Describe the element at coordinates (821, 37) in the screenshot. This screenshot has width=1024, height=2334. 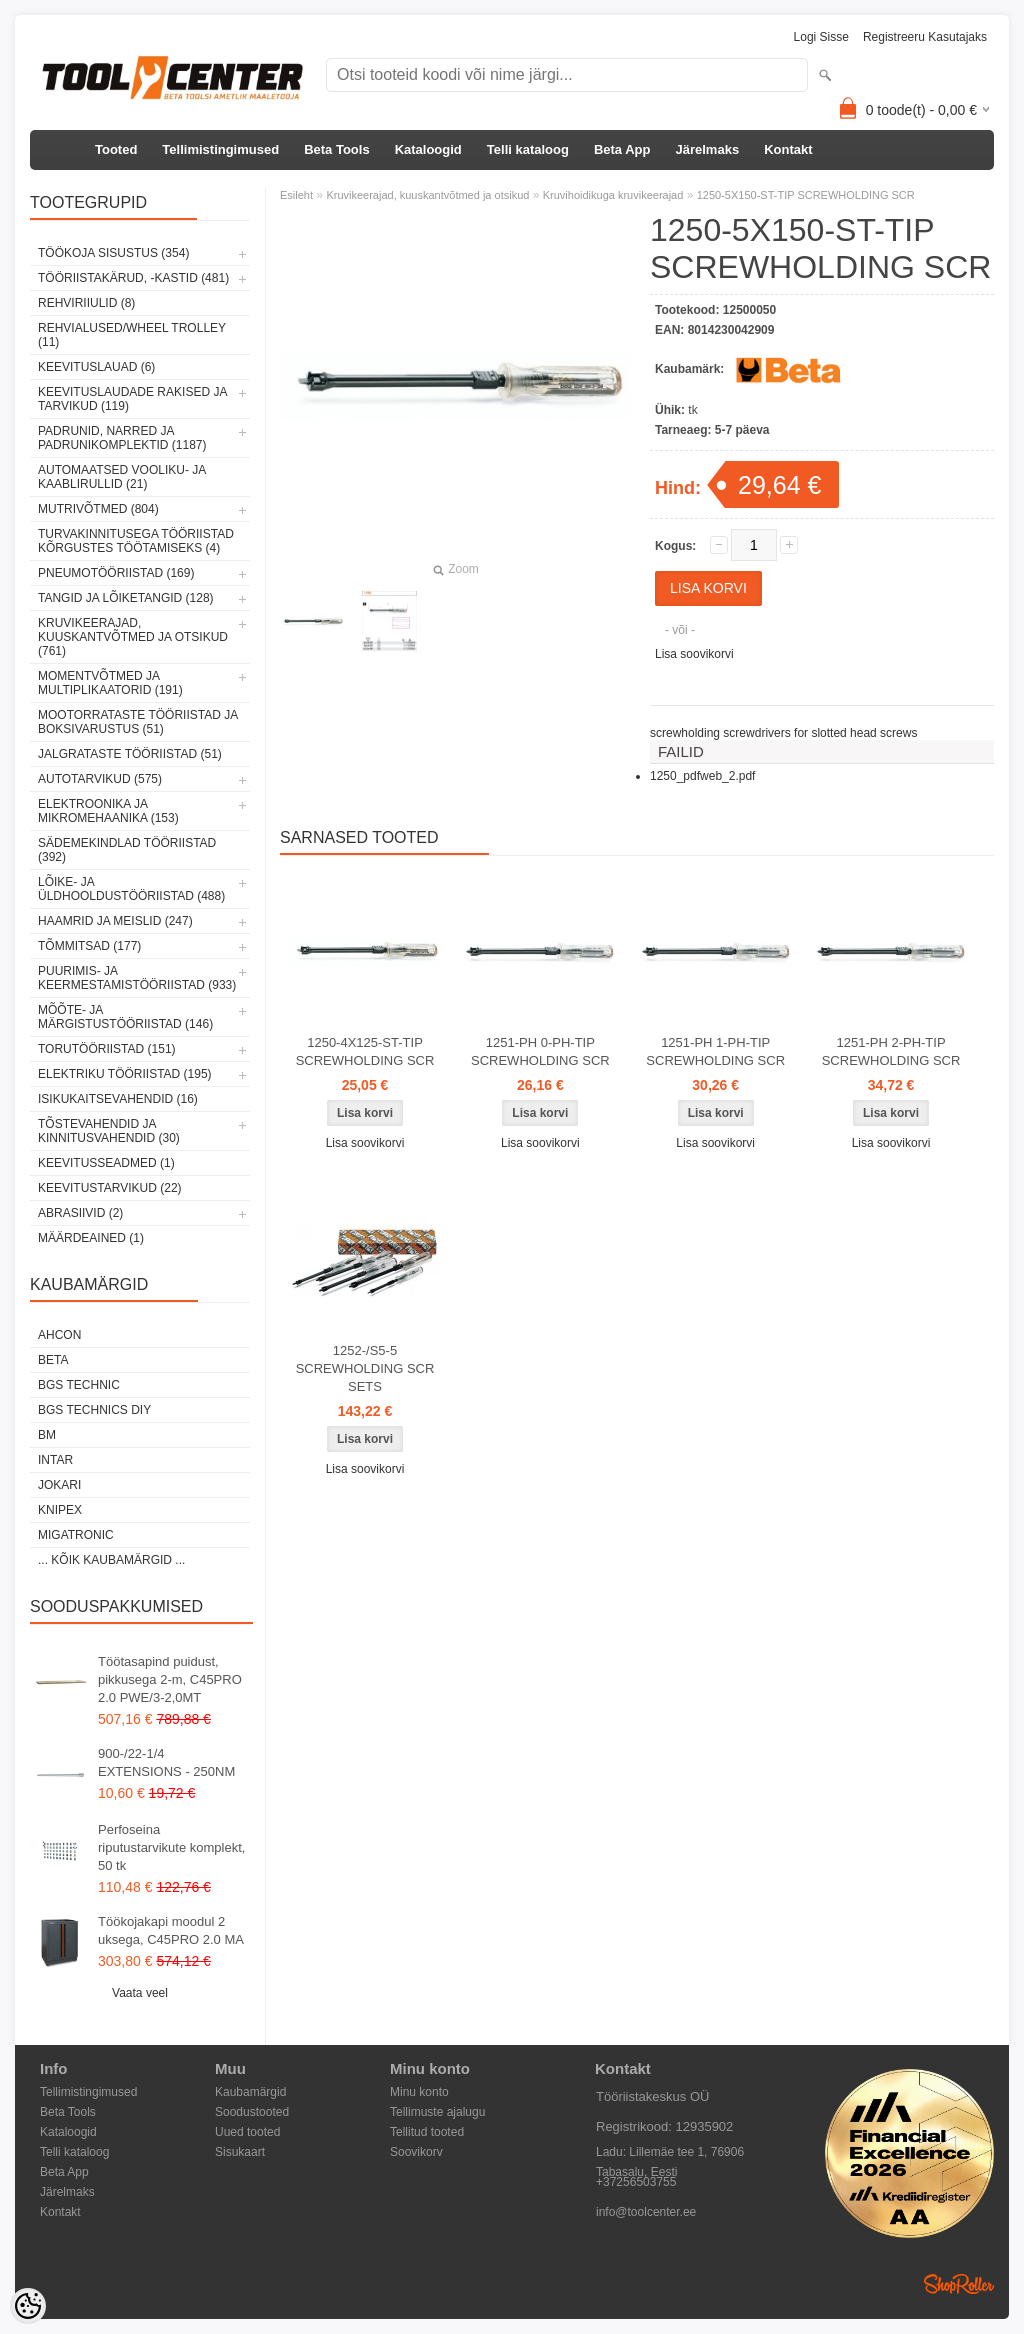
I see `Logi sisse` at that location.